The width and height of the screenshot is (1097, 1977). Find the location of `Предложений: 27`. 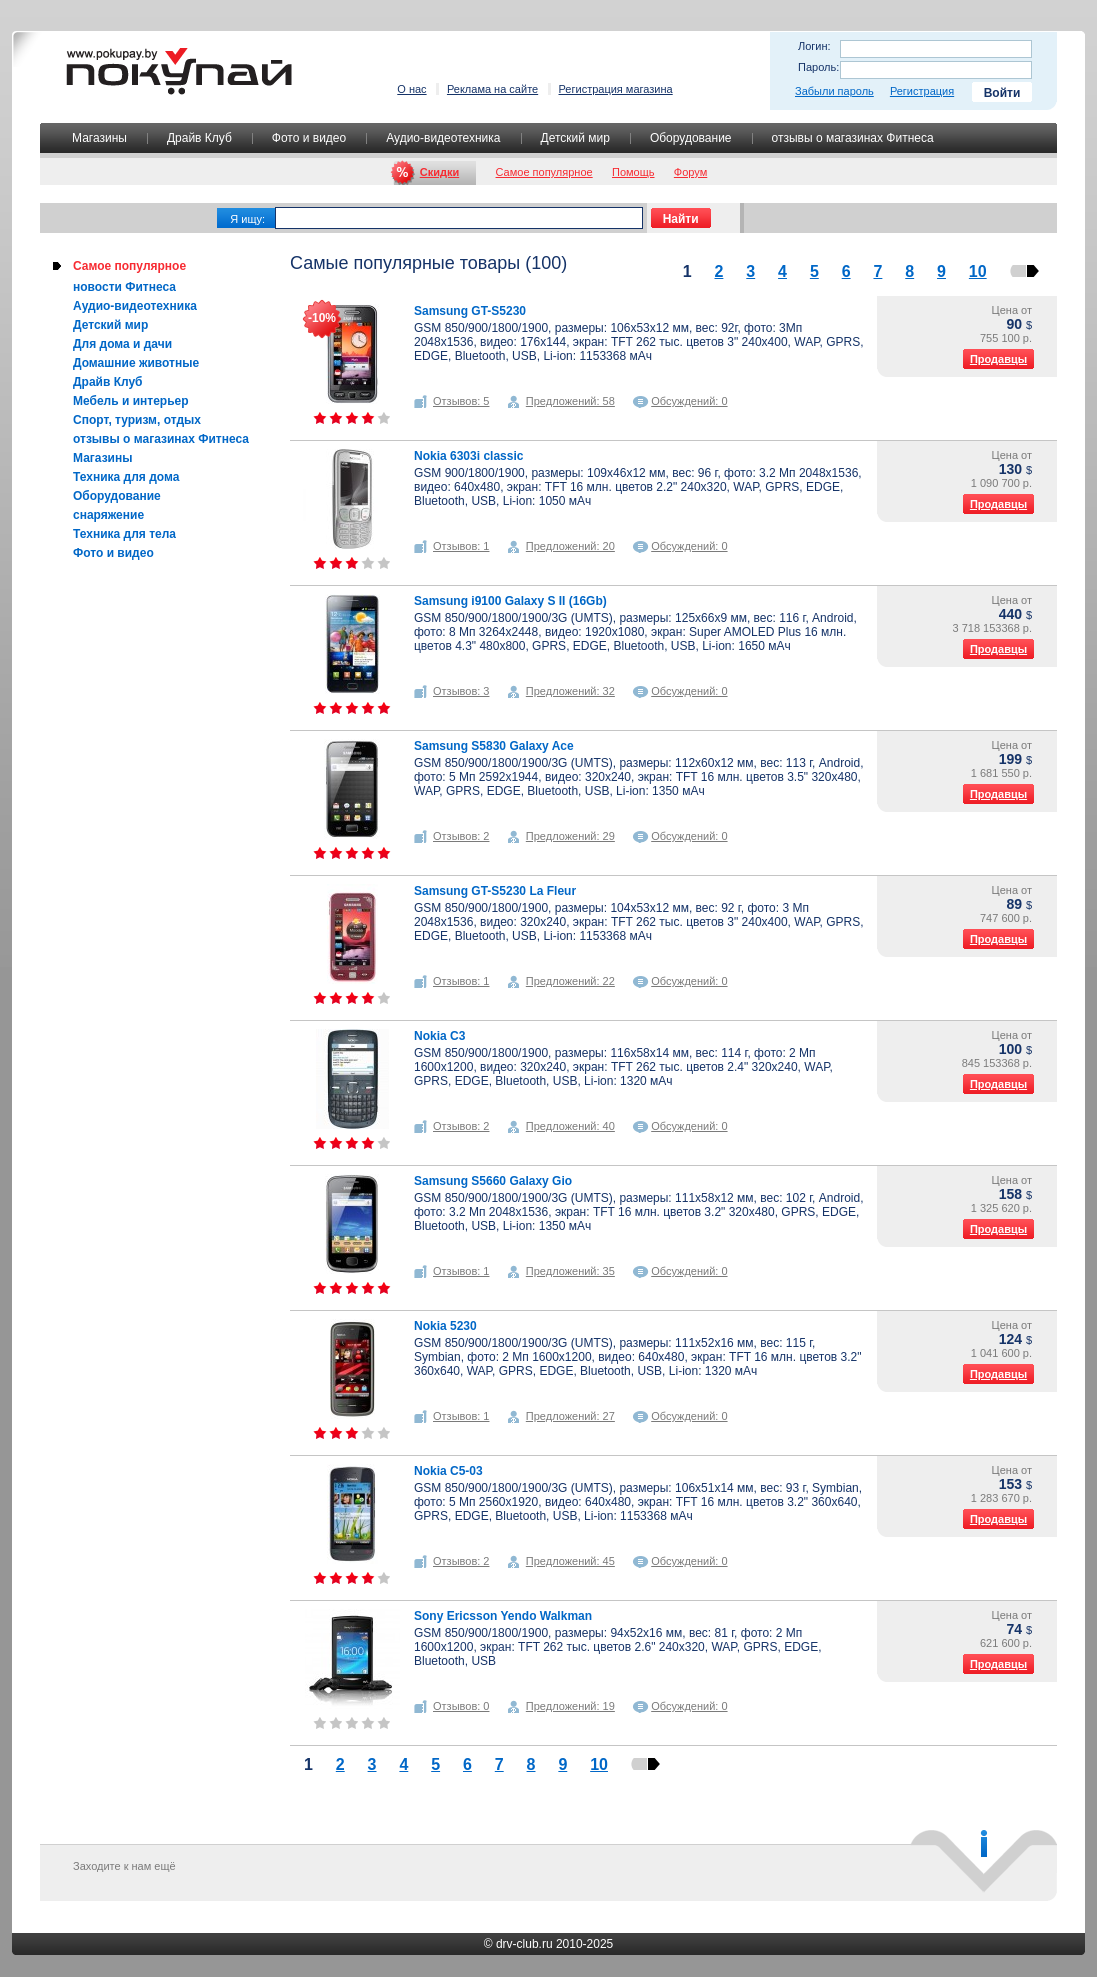

Предложений: 27 is located at coordinates (570, 1416).